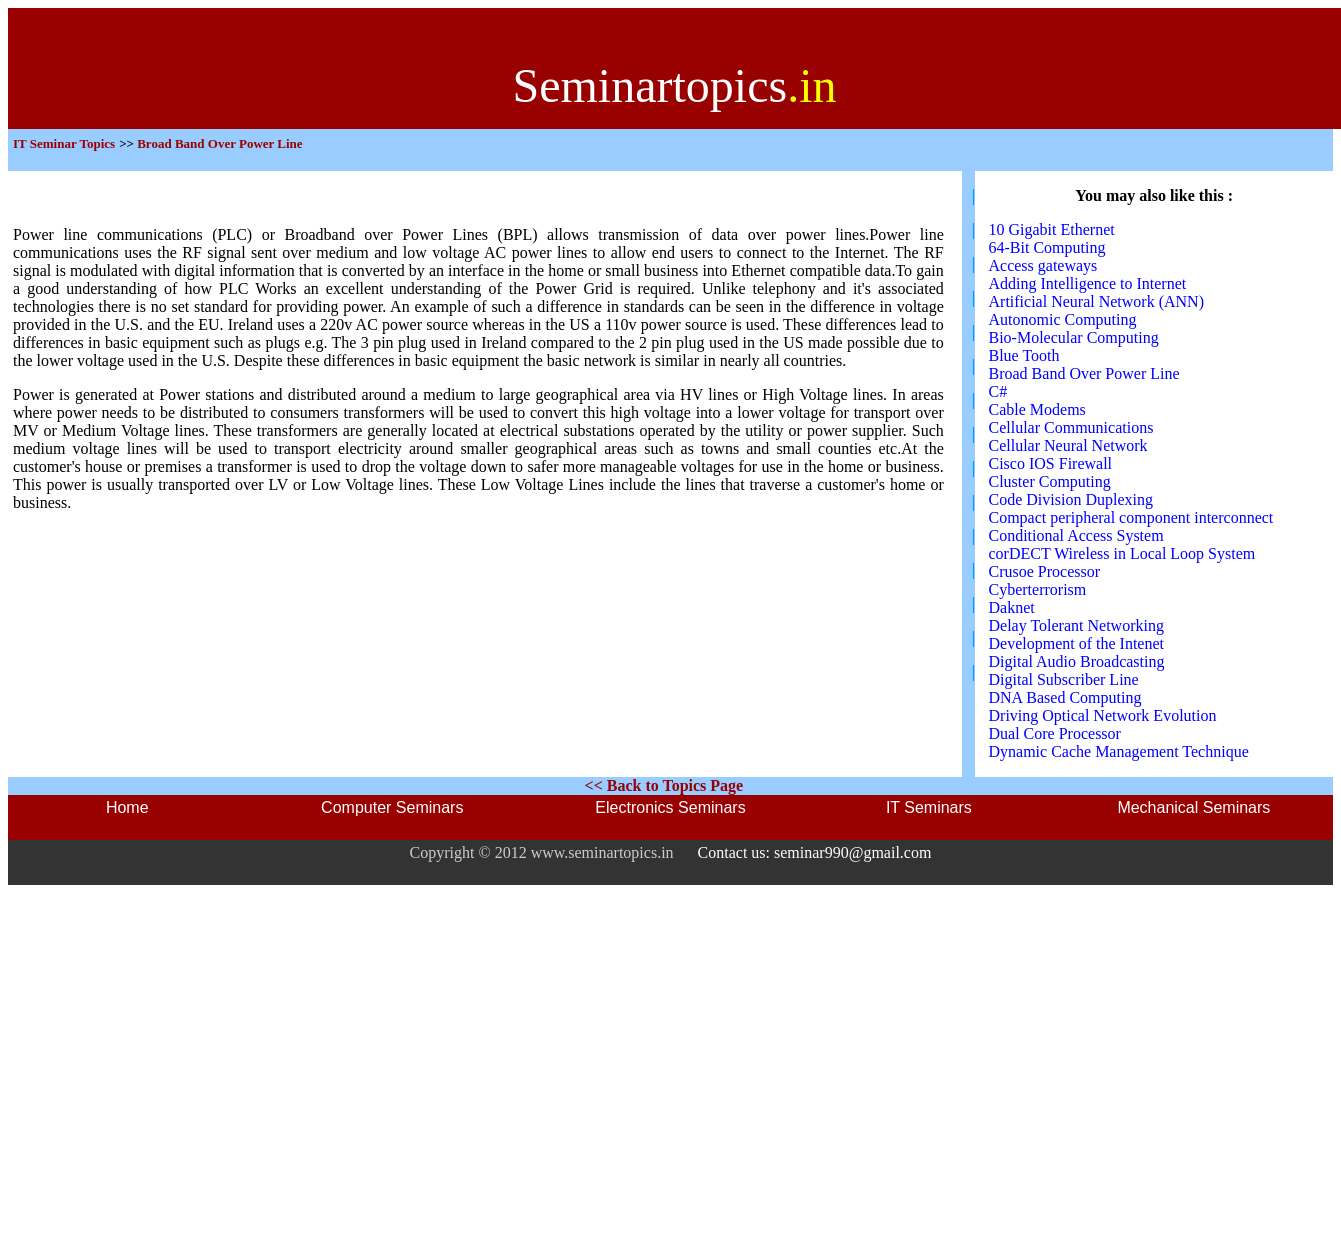 This screenshot has width=1341, height=1253. What do you see at coordinates (1077, 661) in the screenshot?
I see `Digital Audio Broadcasting` at bounding box center [1077, 661].